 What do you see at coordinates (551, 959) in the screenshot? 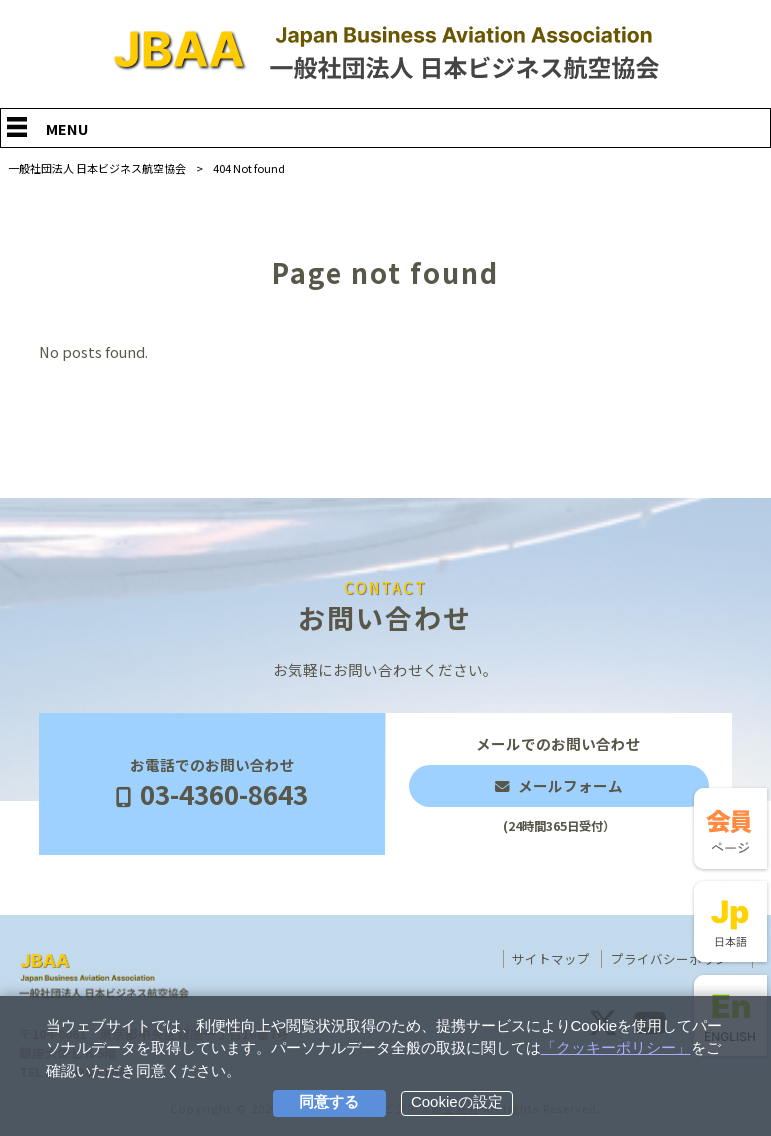
I see `サイトマップ` at bounding box center [551, 959].